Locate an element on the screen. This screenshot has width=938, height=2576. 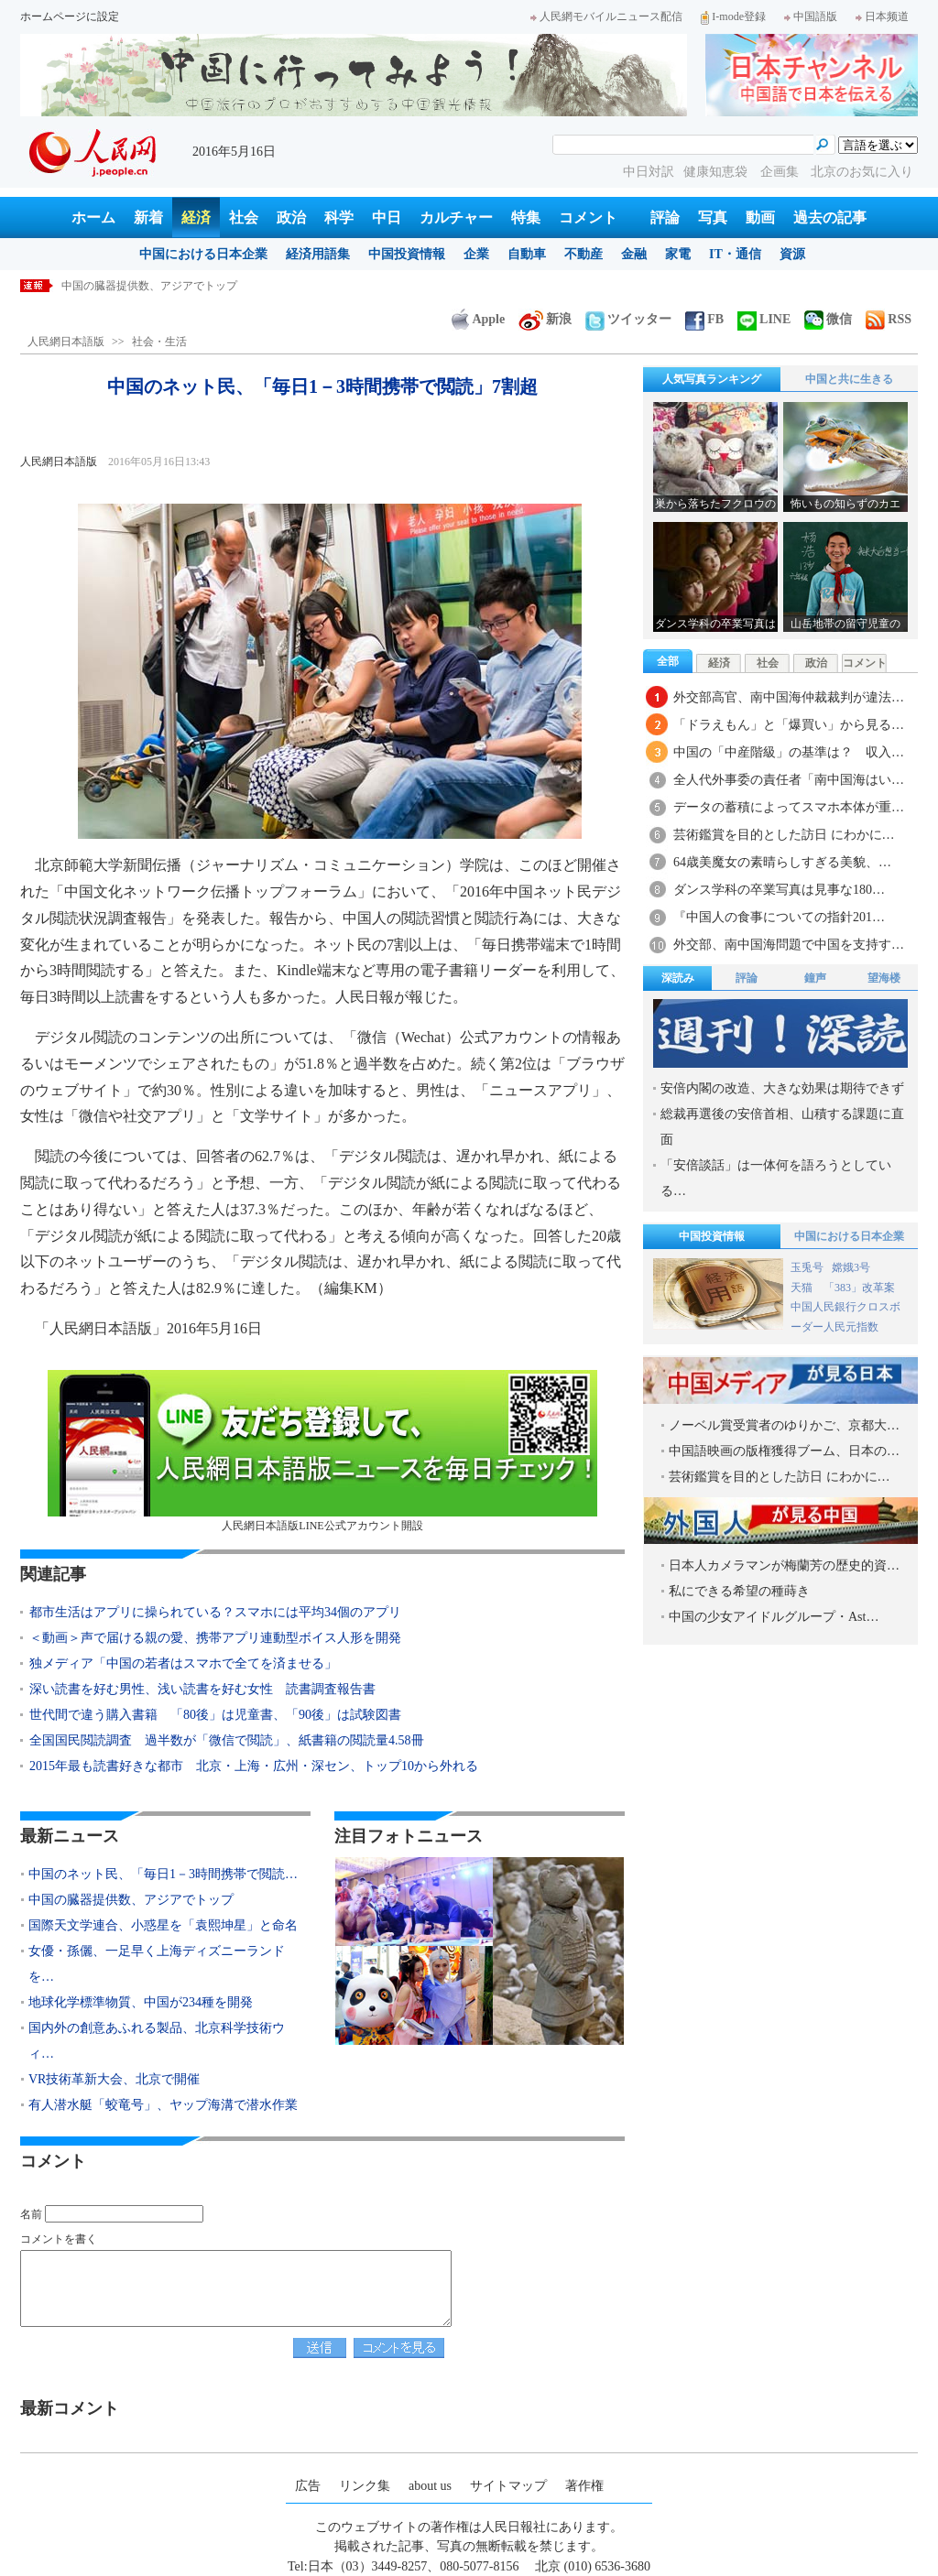
女優・孫儷、一足早く上海ディズニーランドを… is located at coordinates (156, 1964).